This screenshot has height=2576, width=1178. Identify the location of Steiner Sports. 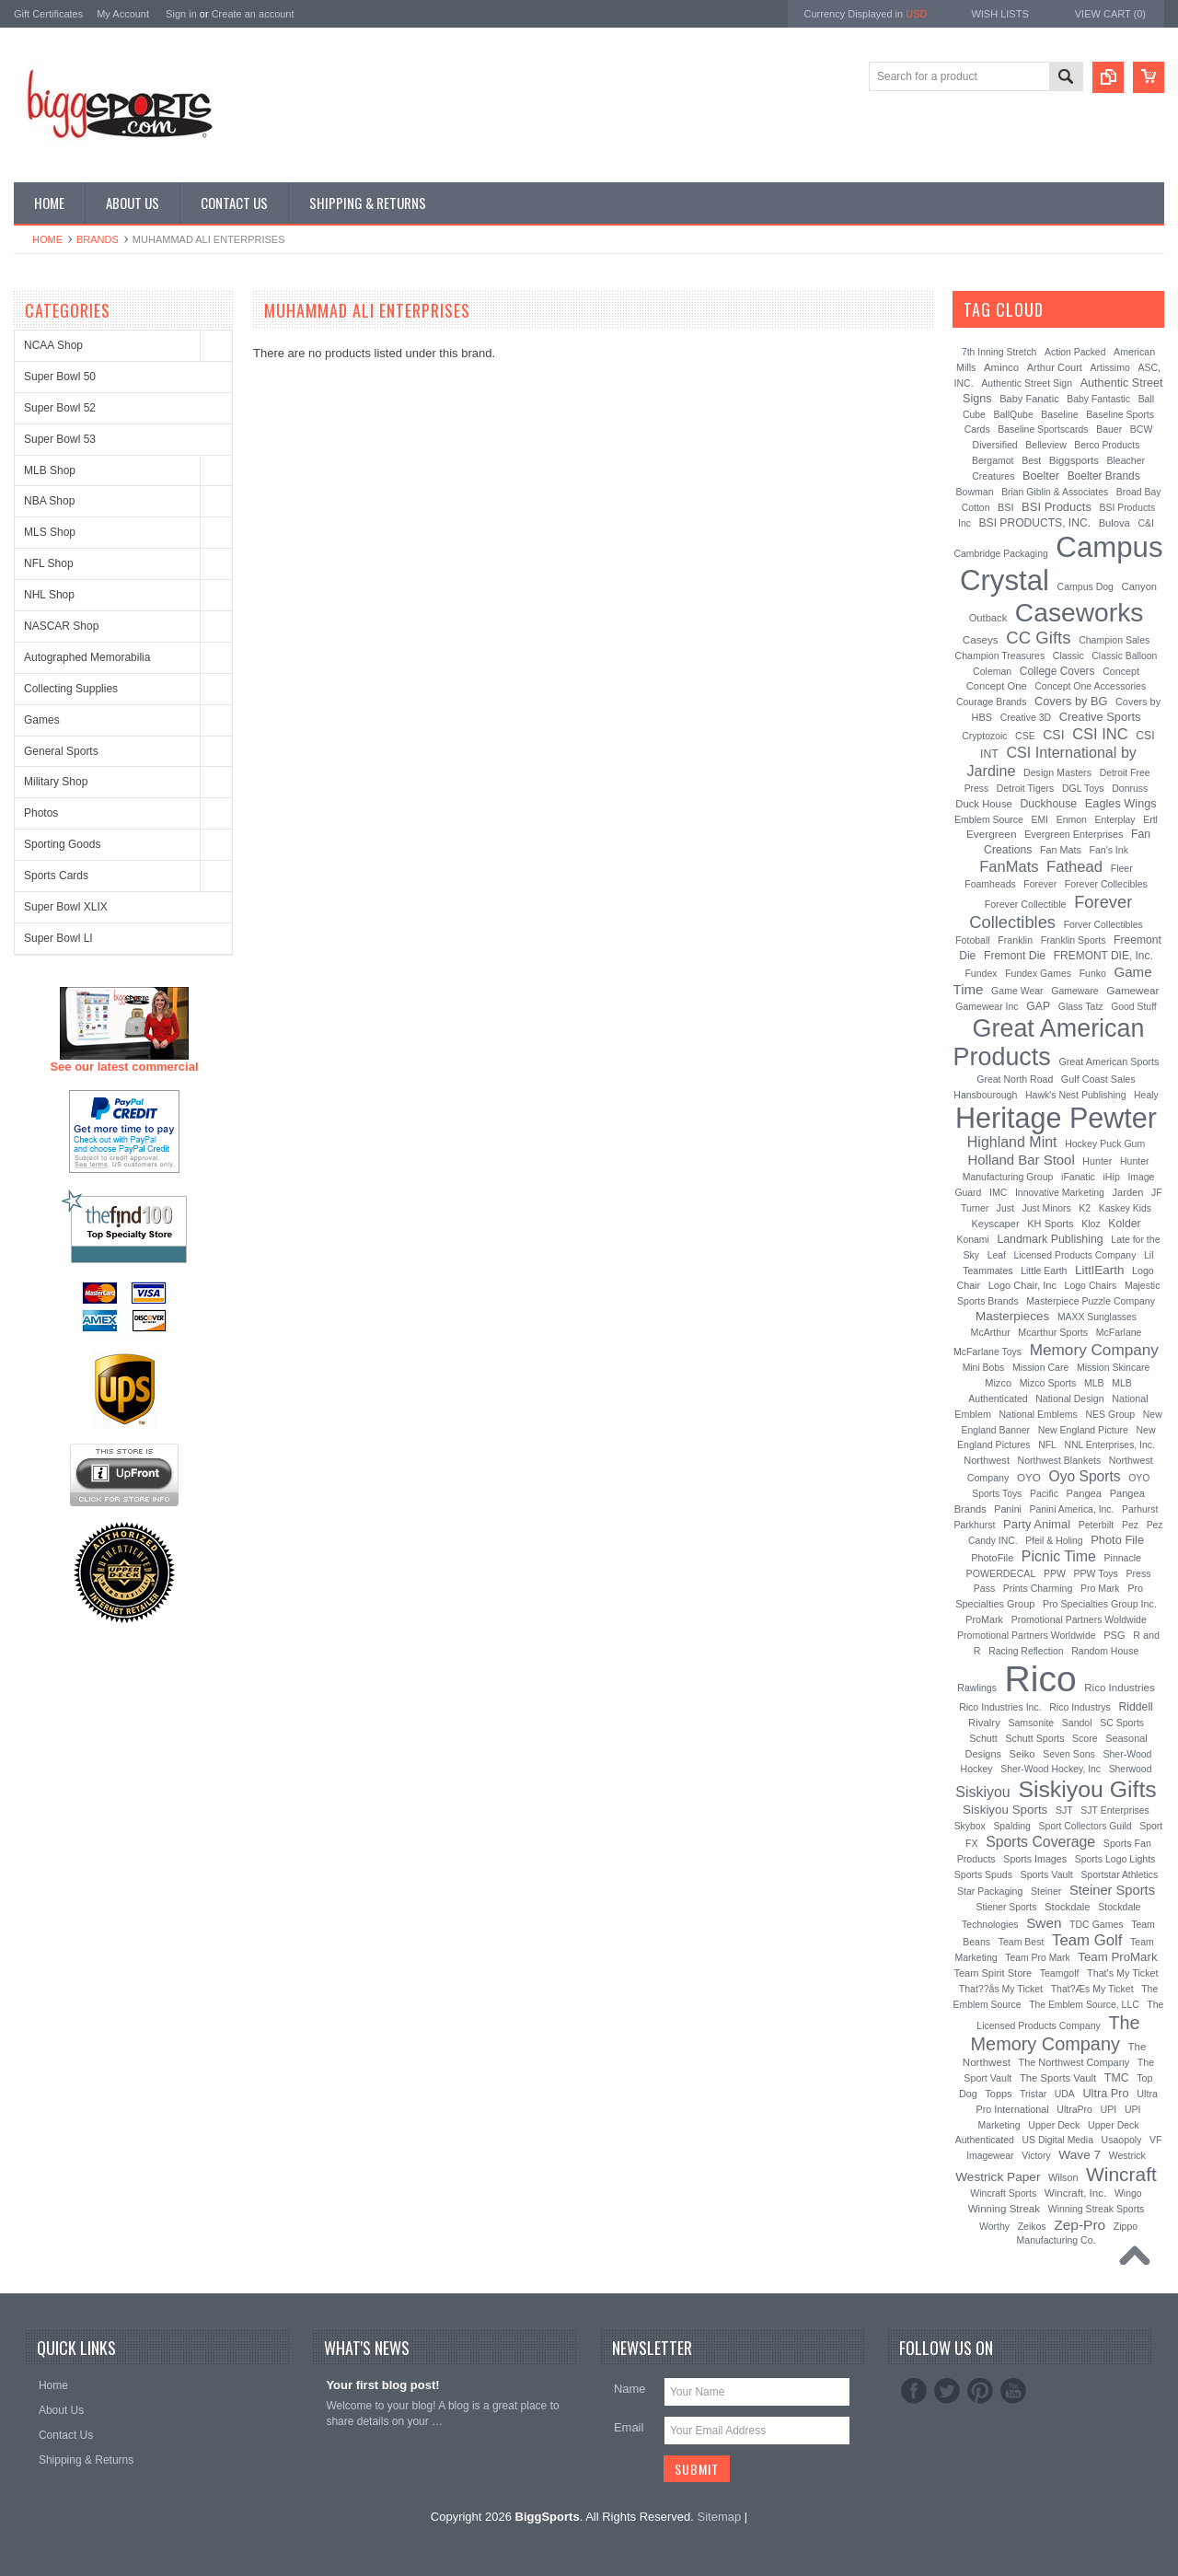
(1112, 1890).